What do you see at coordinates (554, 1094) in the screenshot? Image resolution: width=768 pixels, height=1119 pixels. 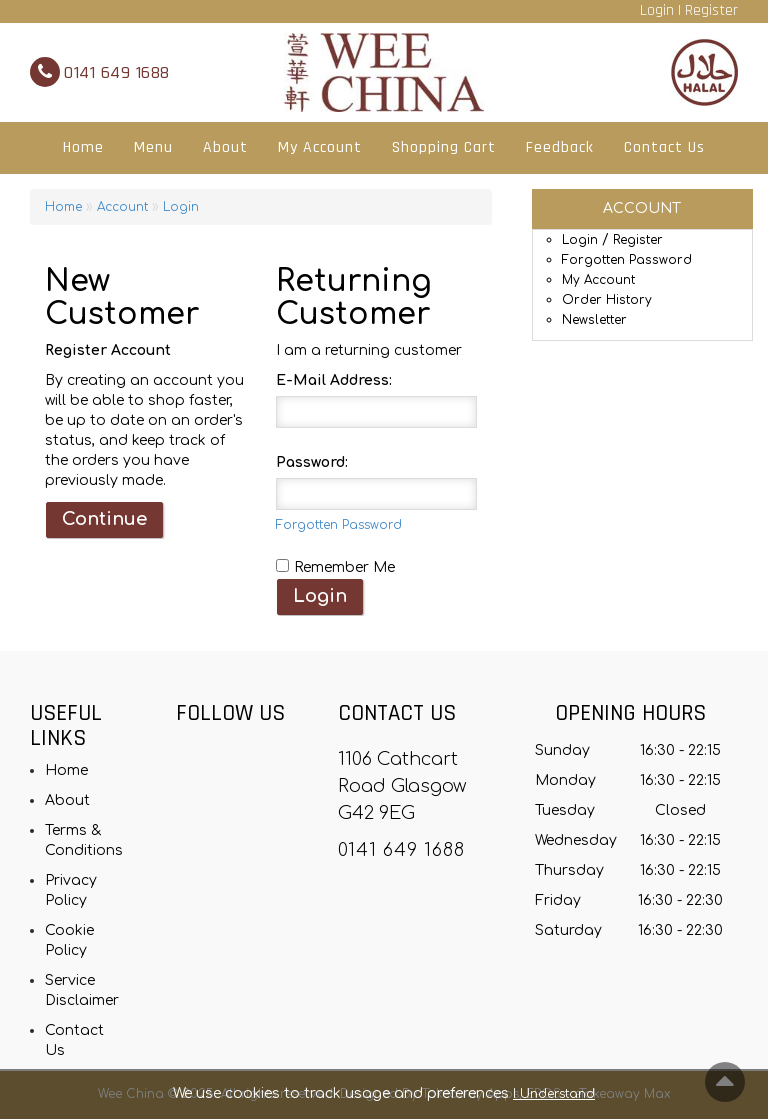 I see `I Understand` at bounding box center [554, 1094].